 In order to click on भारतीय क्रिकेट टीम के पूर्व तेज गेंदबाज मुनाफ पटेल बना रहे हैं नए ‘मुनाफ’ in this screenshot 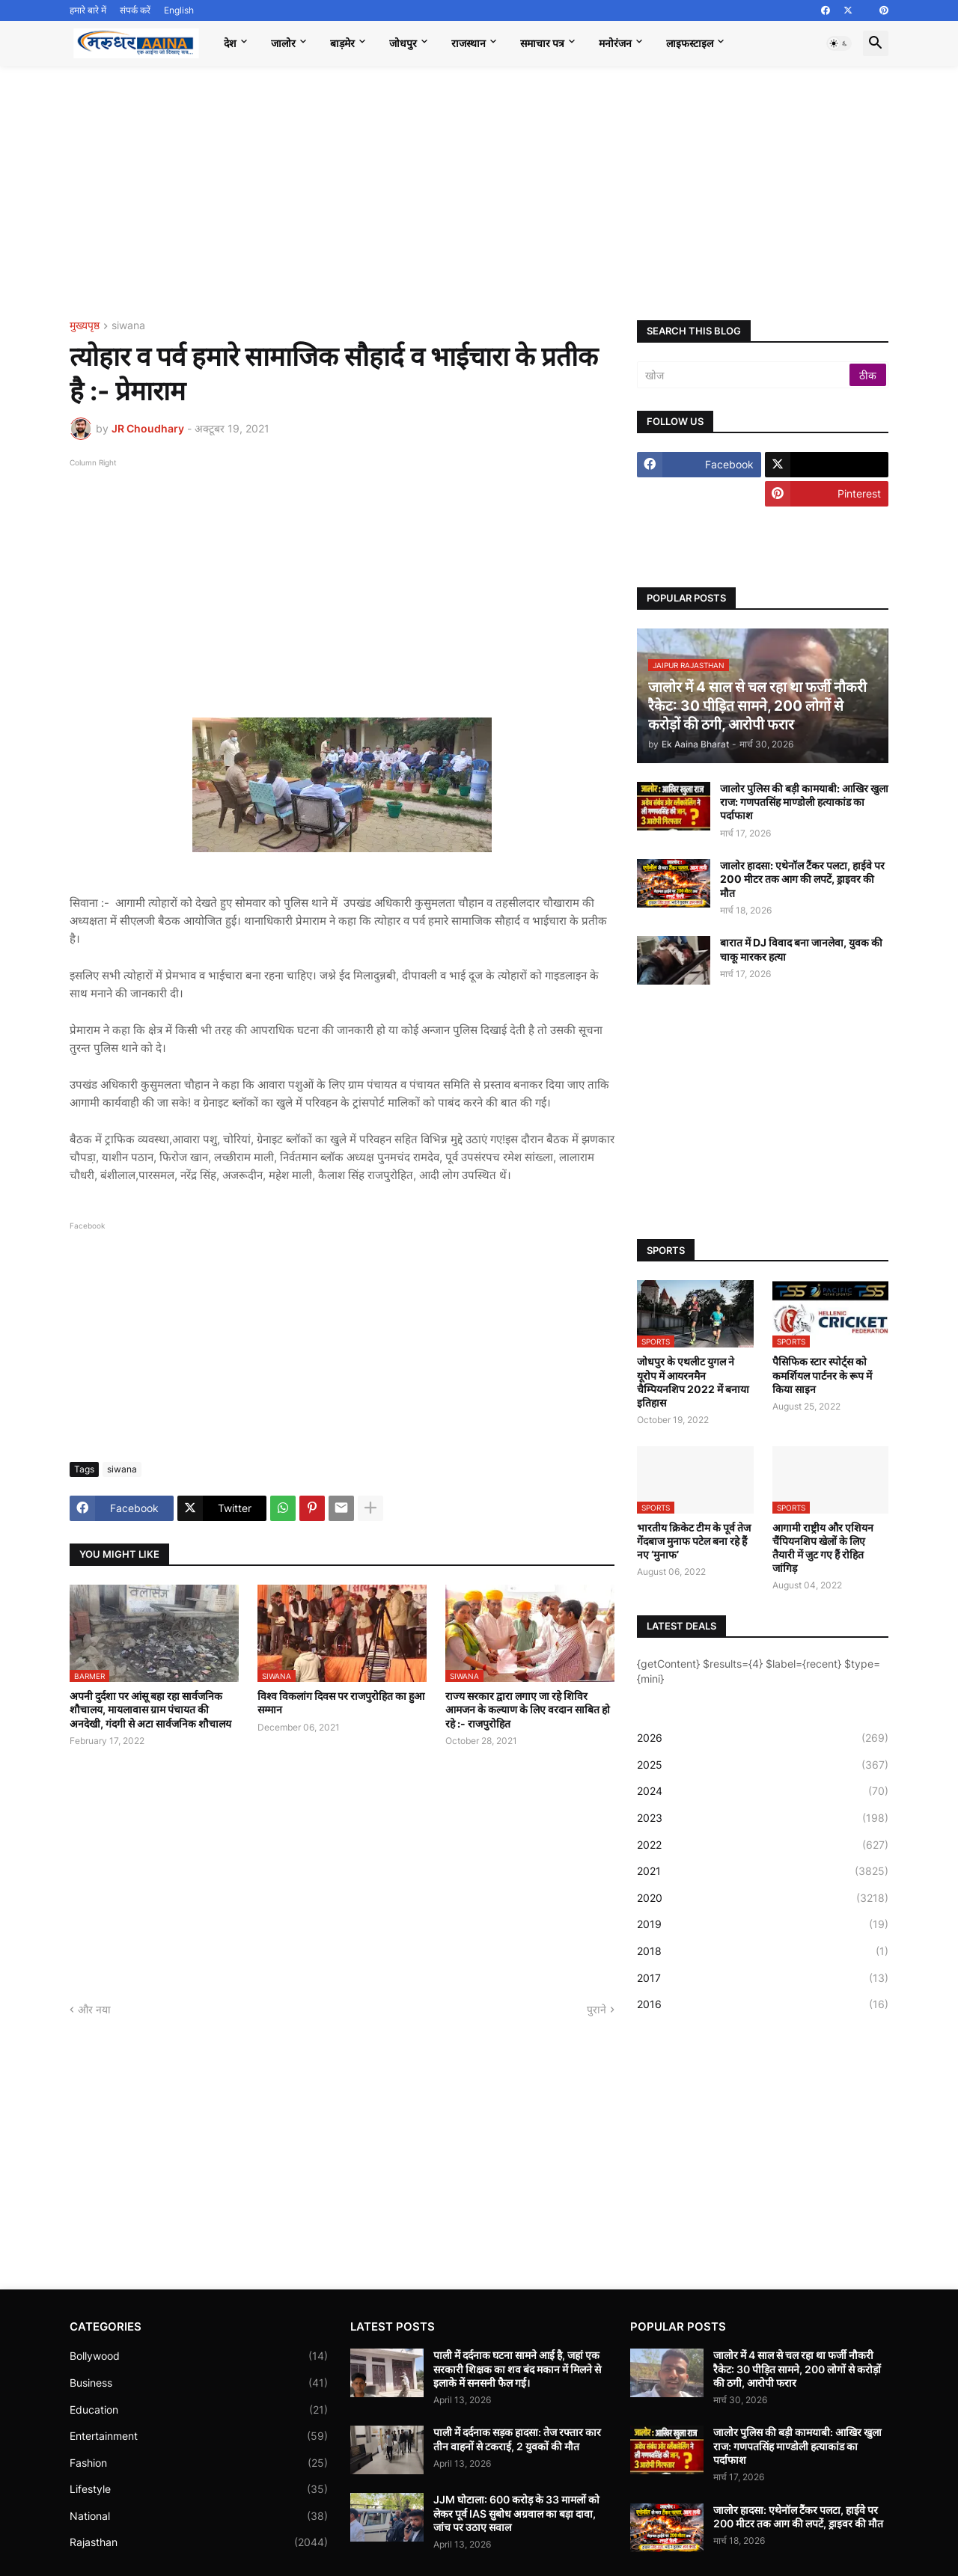, I will do `click(694, 1541)`.